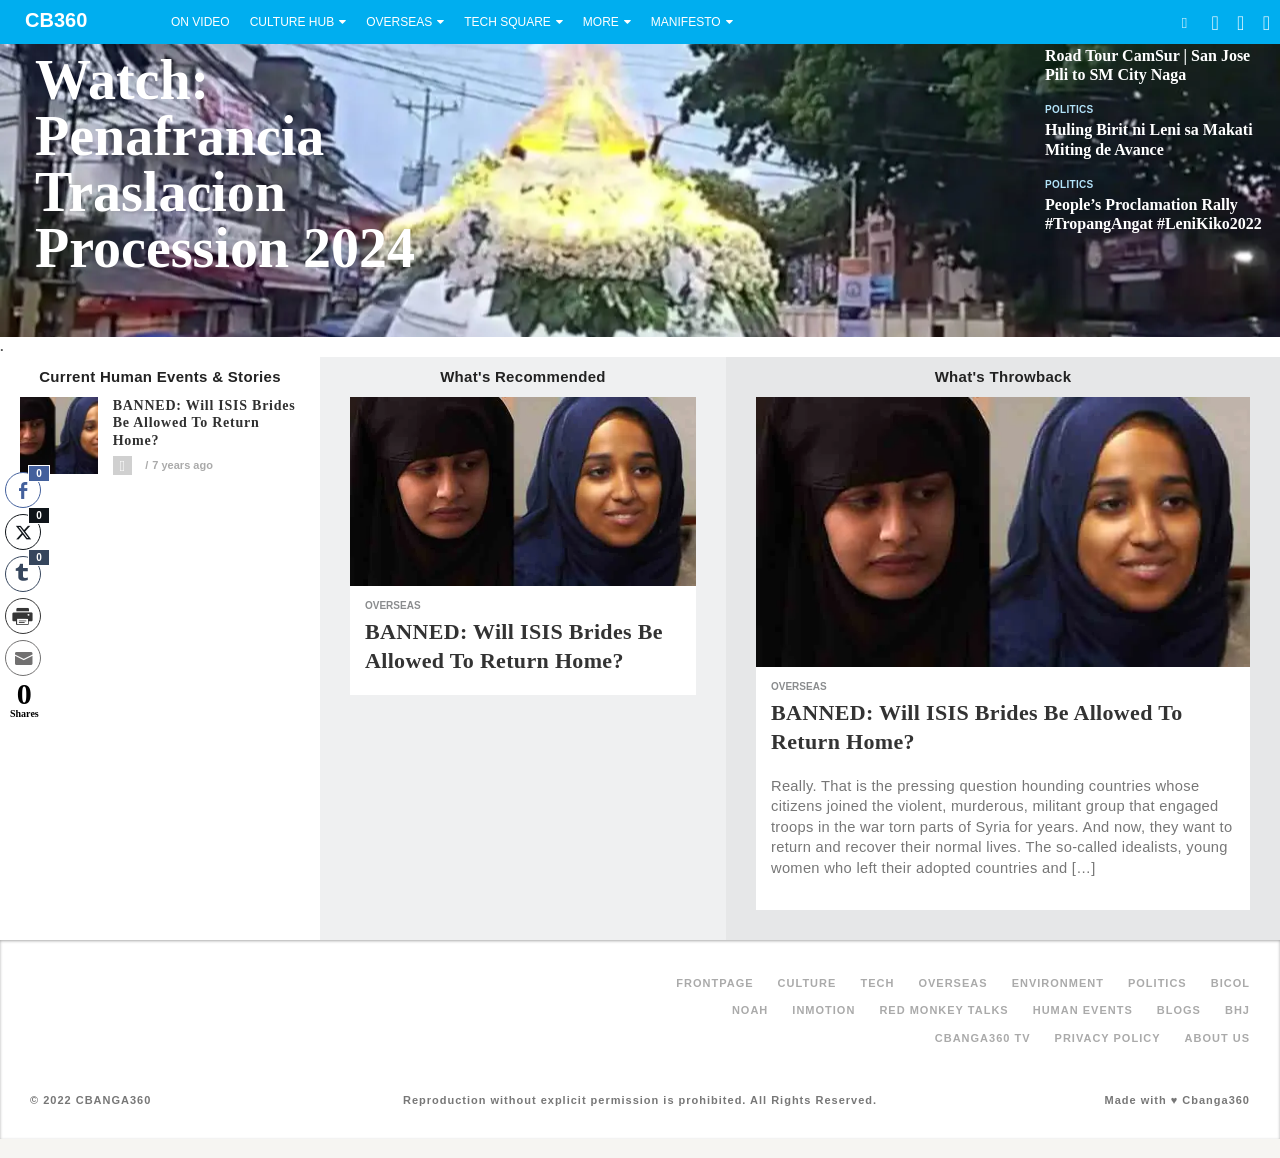  Describe the element at coordinates (200, 22) in the screenshot. I see `On Video` at that location.